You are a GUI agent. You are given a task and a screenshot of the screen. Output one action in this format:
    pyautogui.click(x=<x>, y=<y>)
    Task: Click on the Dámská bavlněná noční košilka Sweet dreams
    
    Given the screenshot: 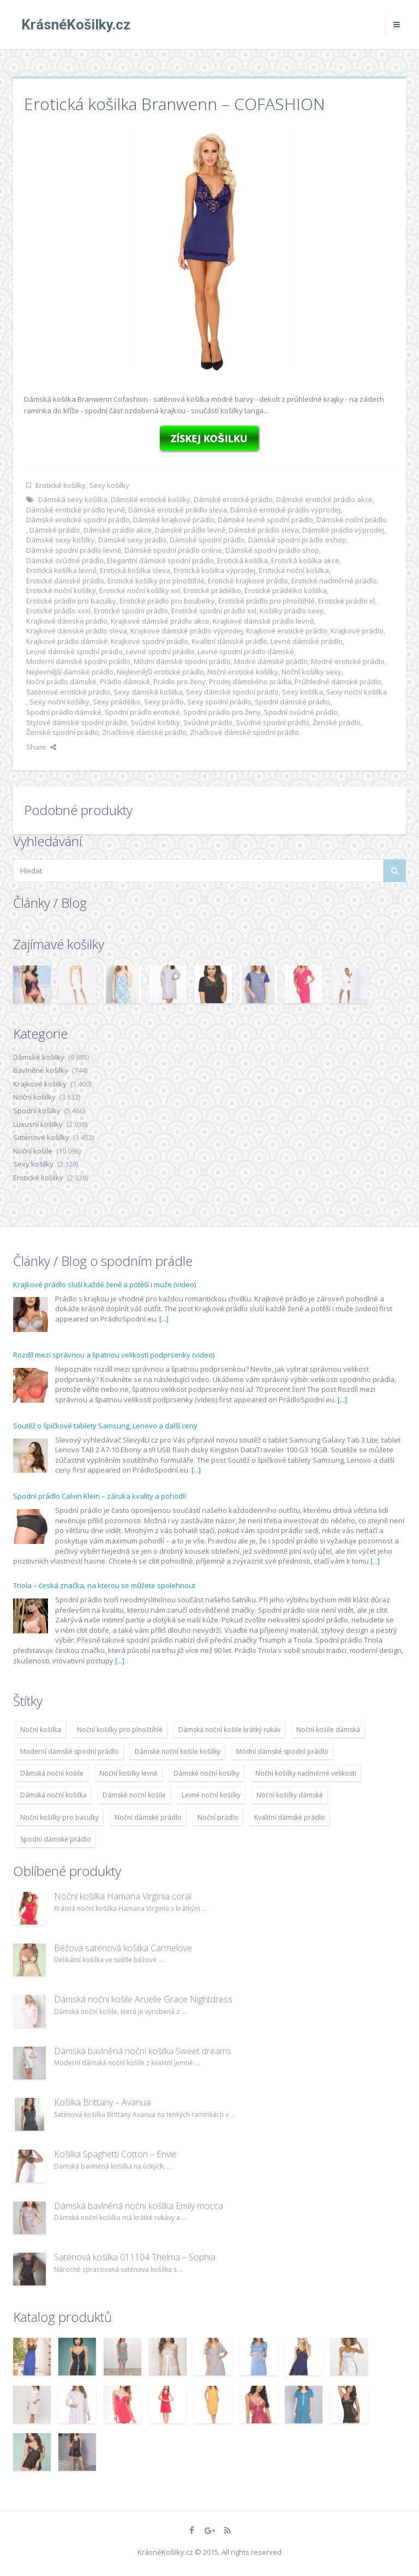 What is the action you would take?
    pyautogui.click(x=142, y=2051)
    